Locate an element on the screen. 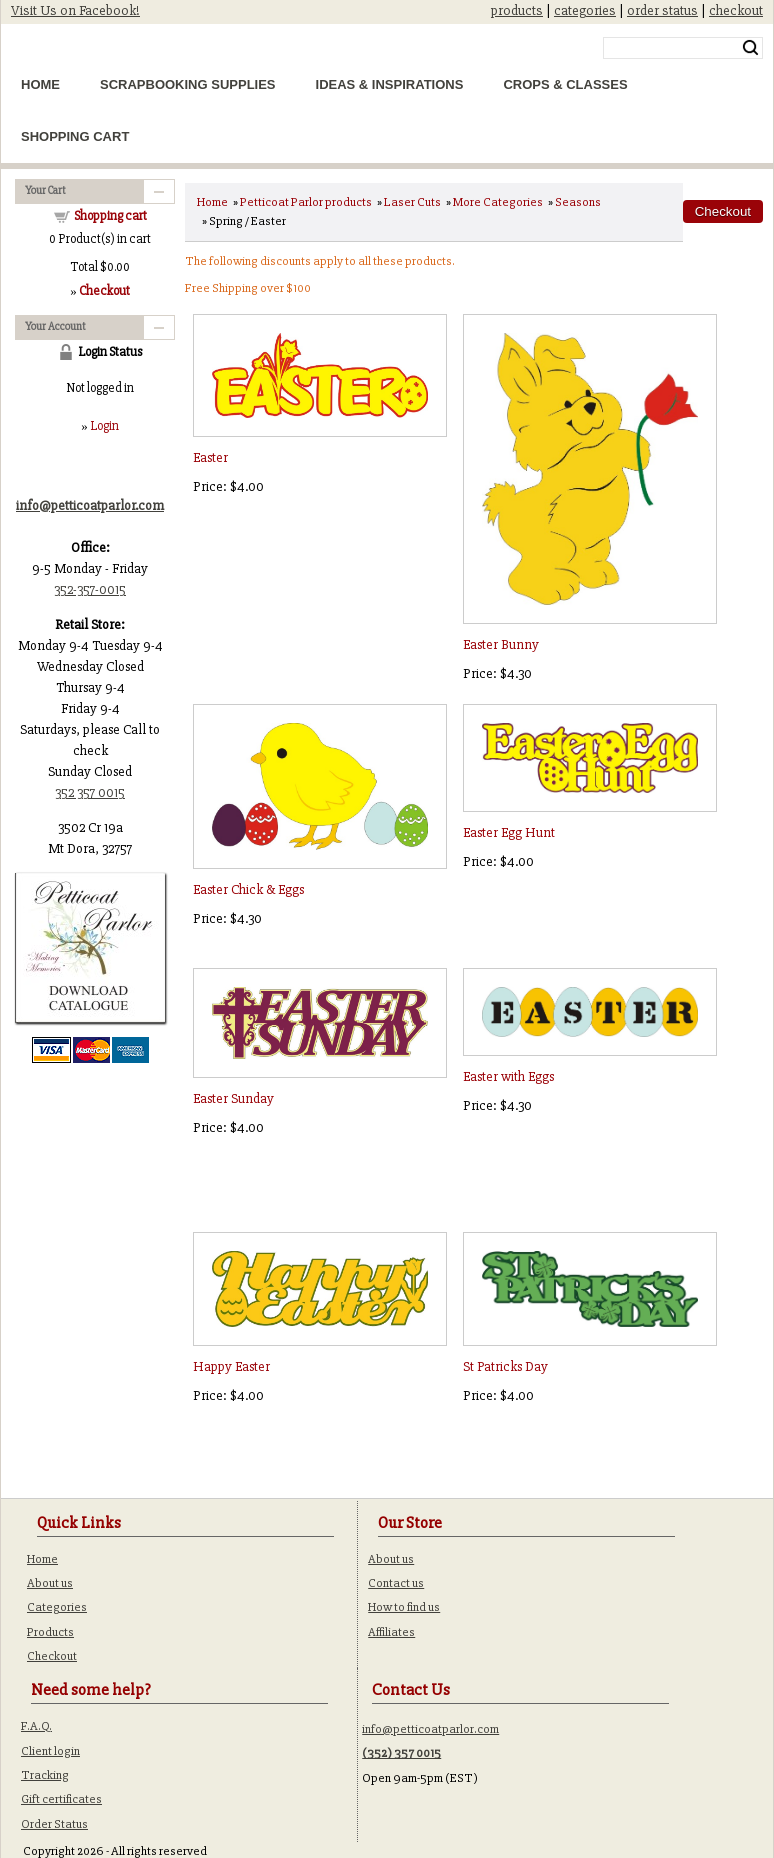  Shopping Cart is located at coordinates (75, 136).